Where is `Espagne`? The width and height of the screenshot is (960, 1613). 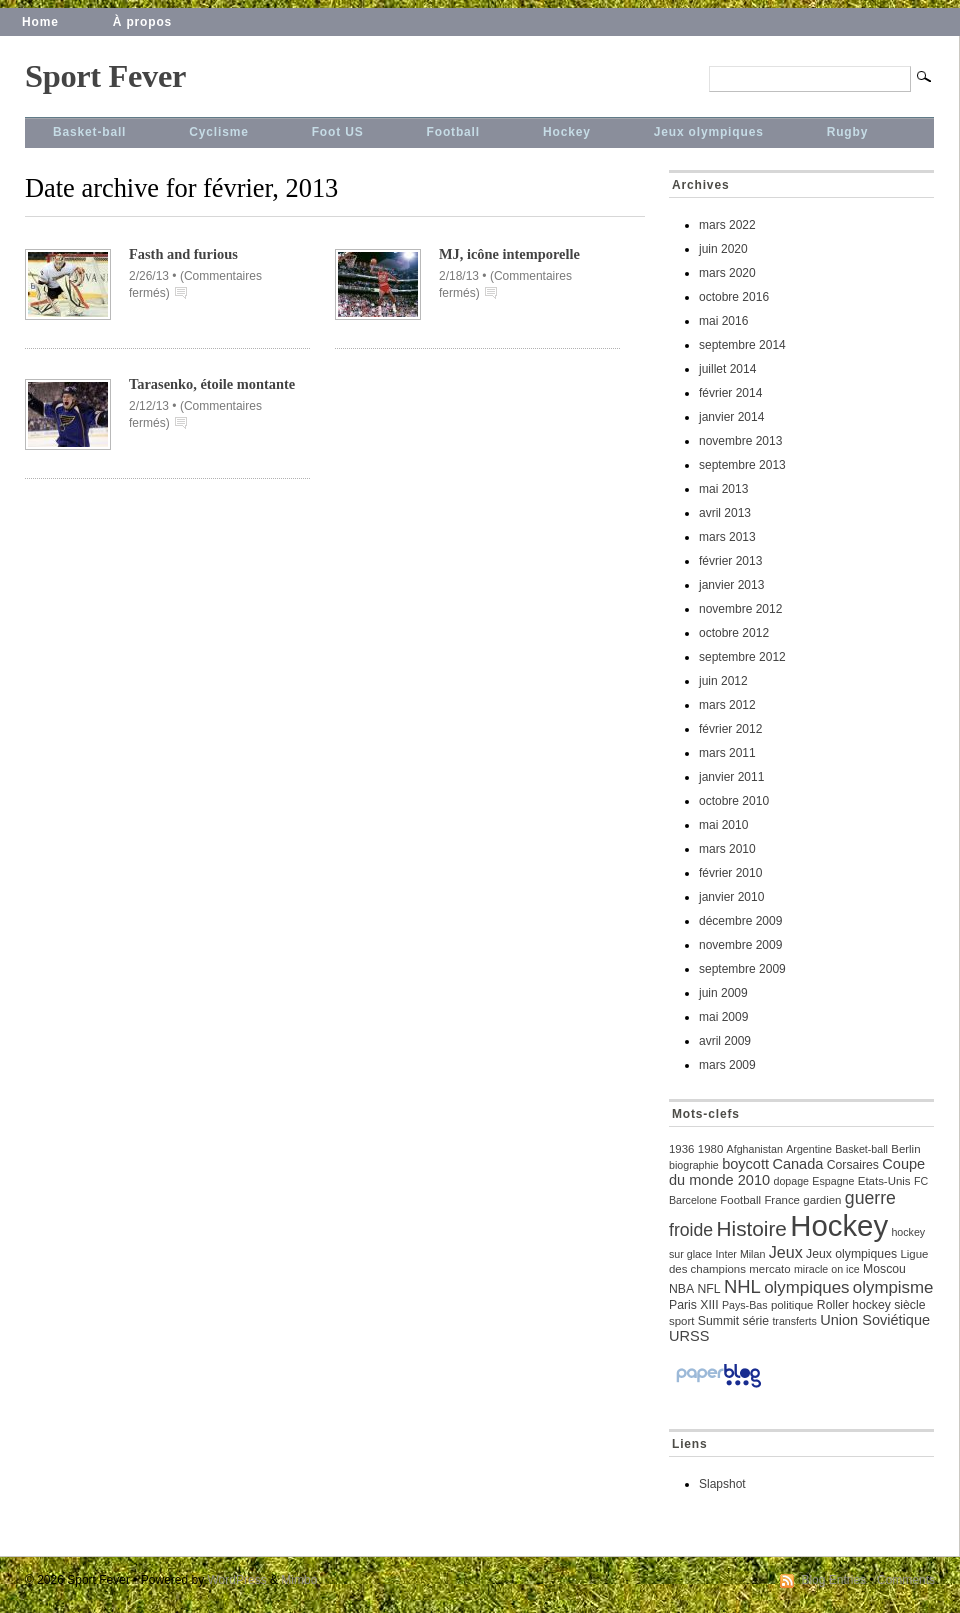 Espagne is located at coordinates (833, 1181).